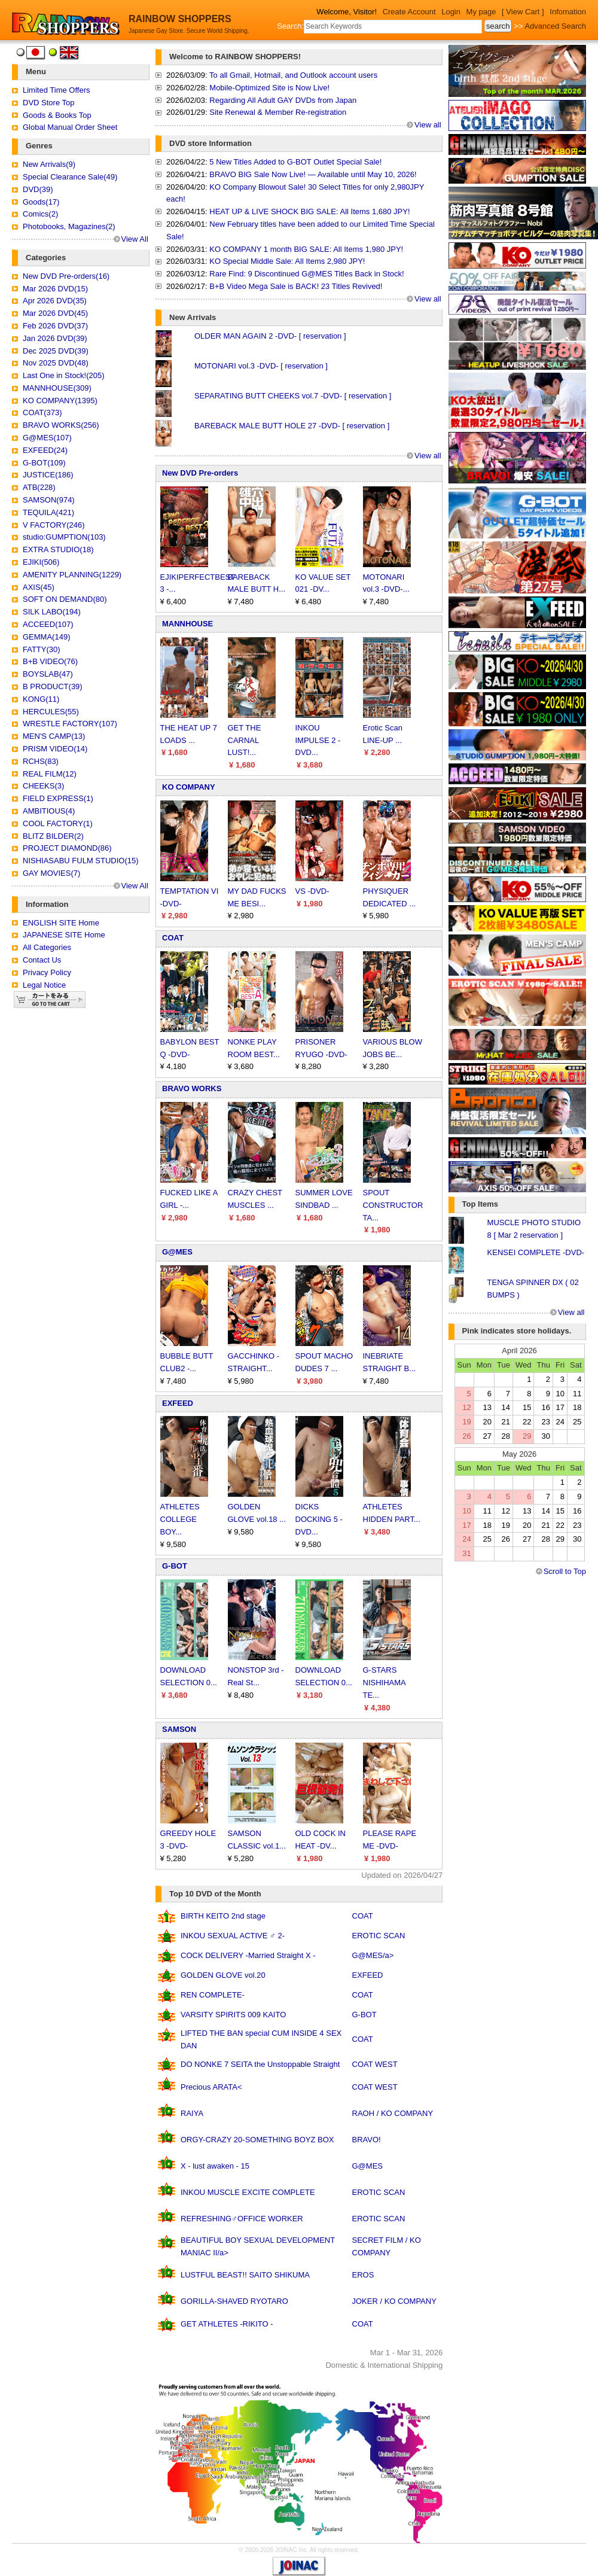 This screenshot has height=2576, width=598. I want to click on Contact Us, so click(42, 959).